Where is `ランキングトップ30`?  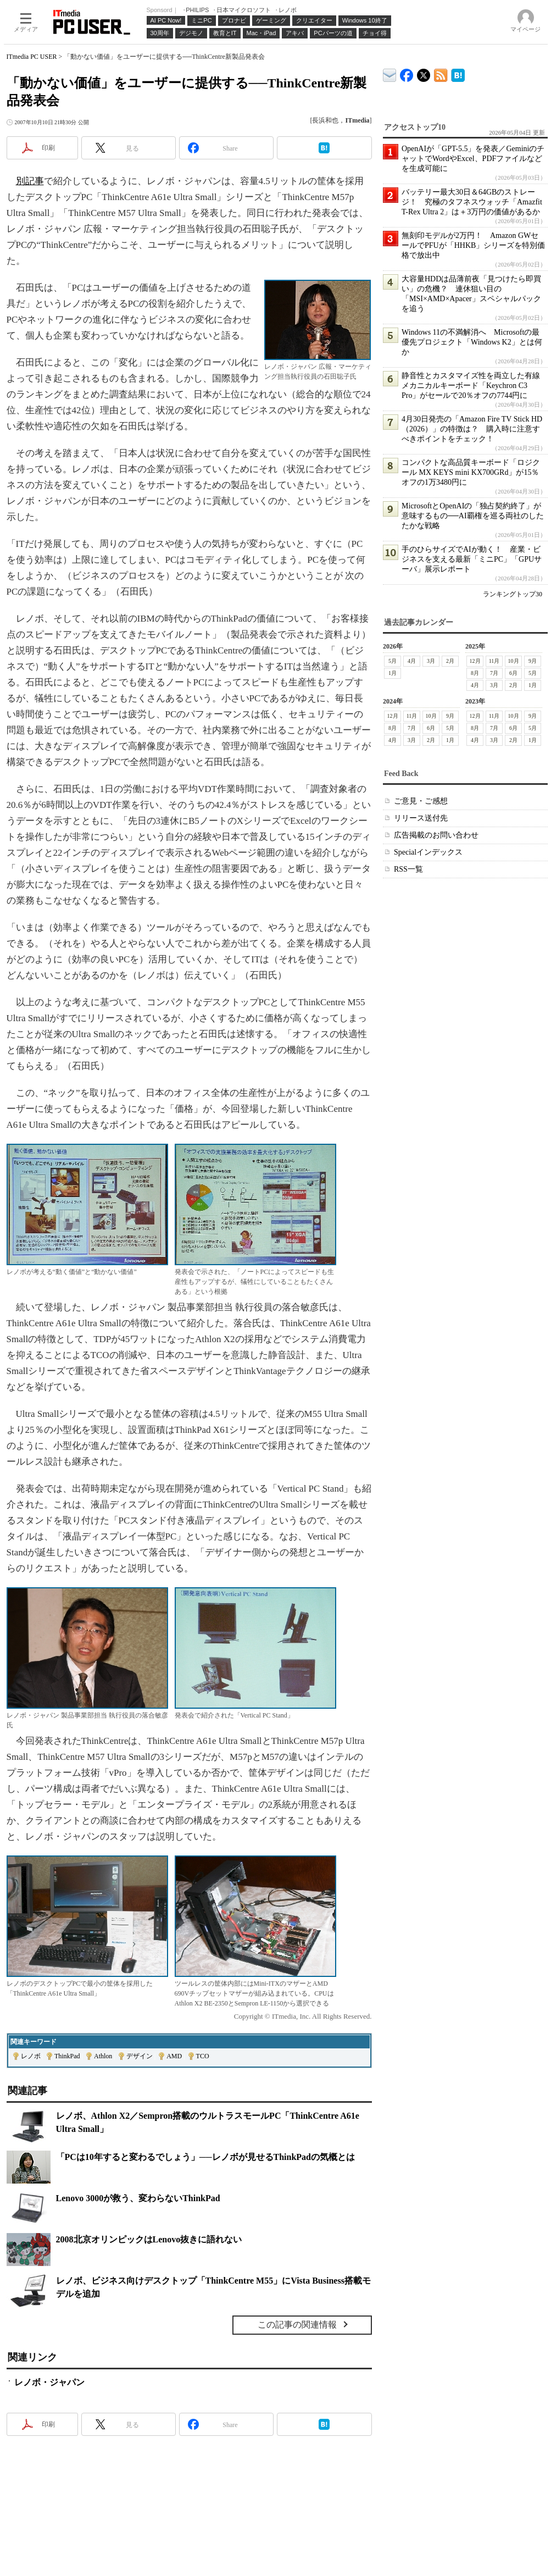
ランキングトップ30 is located at coordinates (512, 594).